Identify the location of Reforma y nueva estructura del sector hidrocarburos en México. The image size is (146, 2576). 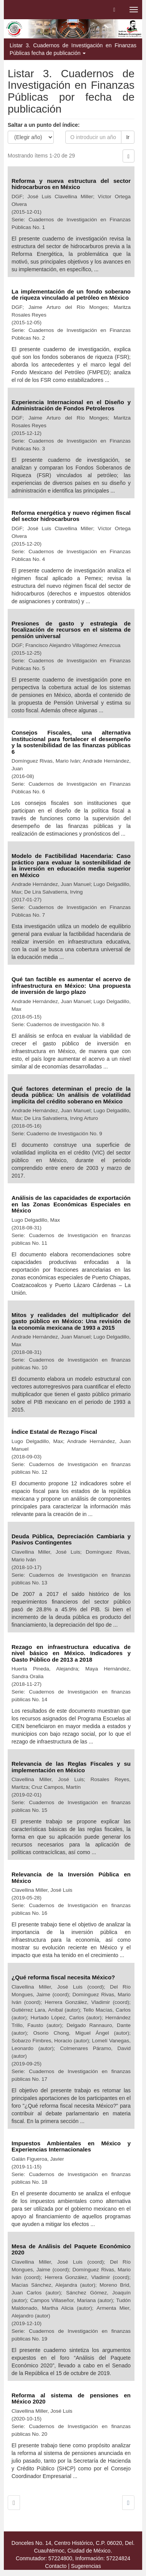
(71, 184).